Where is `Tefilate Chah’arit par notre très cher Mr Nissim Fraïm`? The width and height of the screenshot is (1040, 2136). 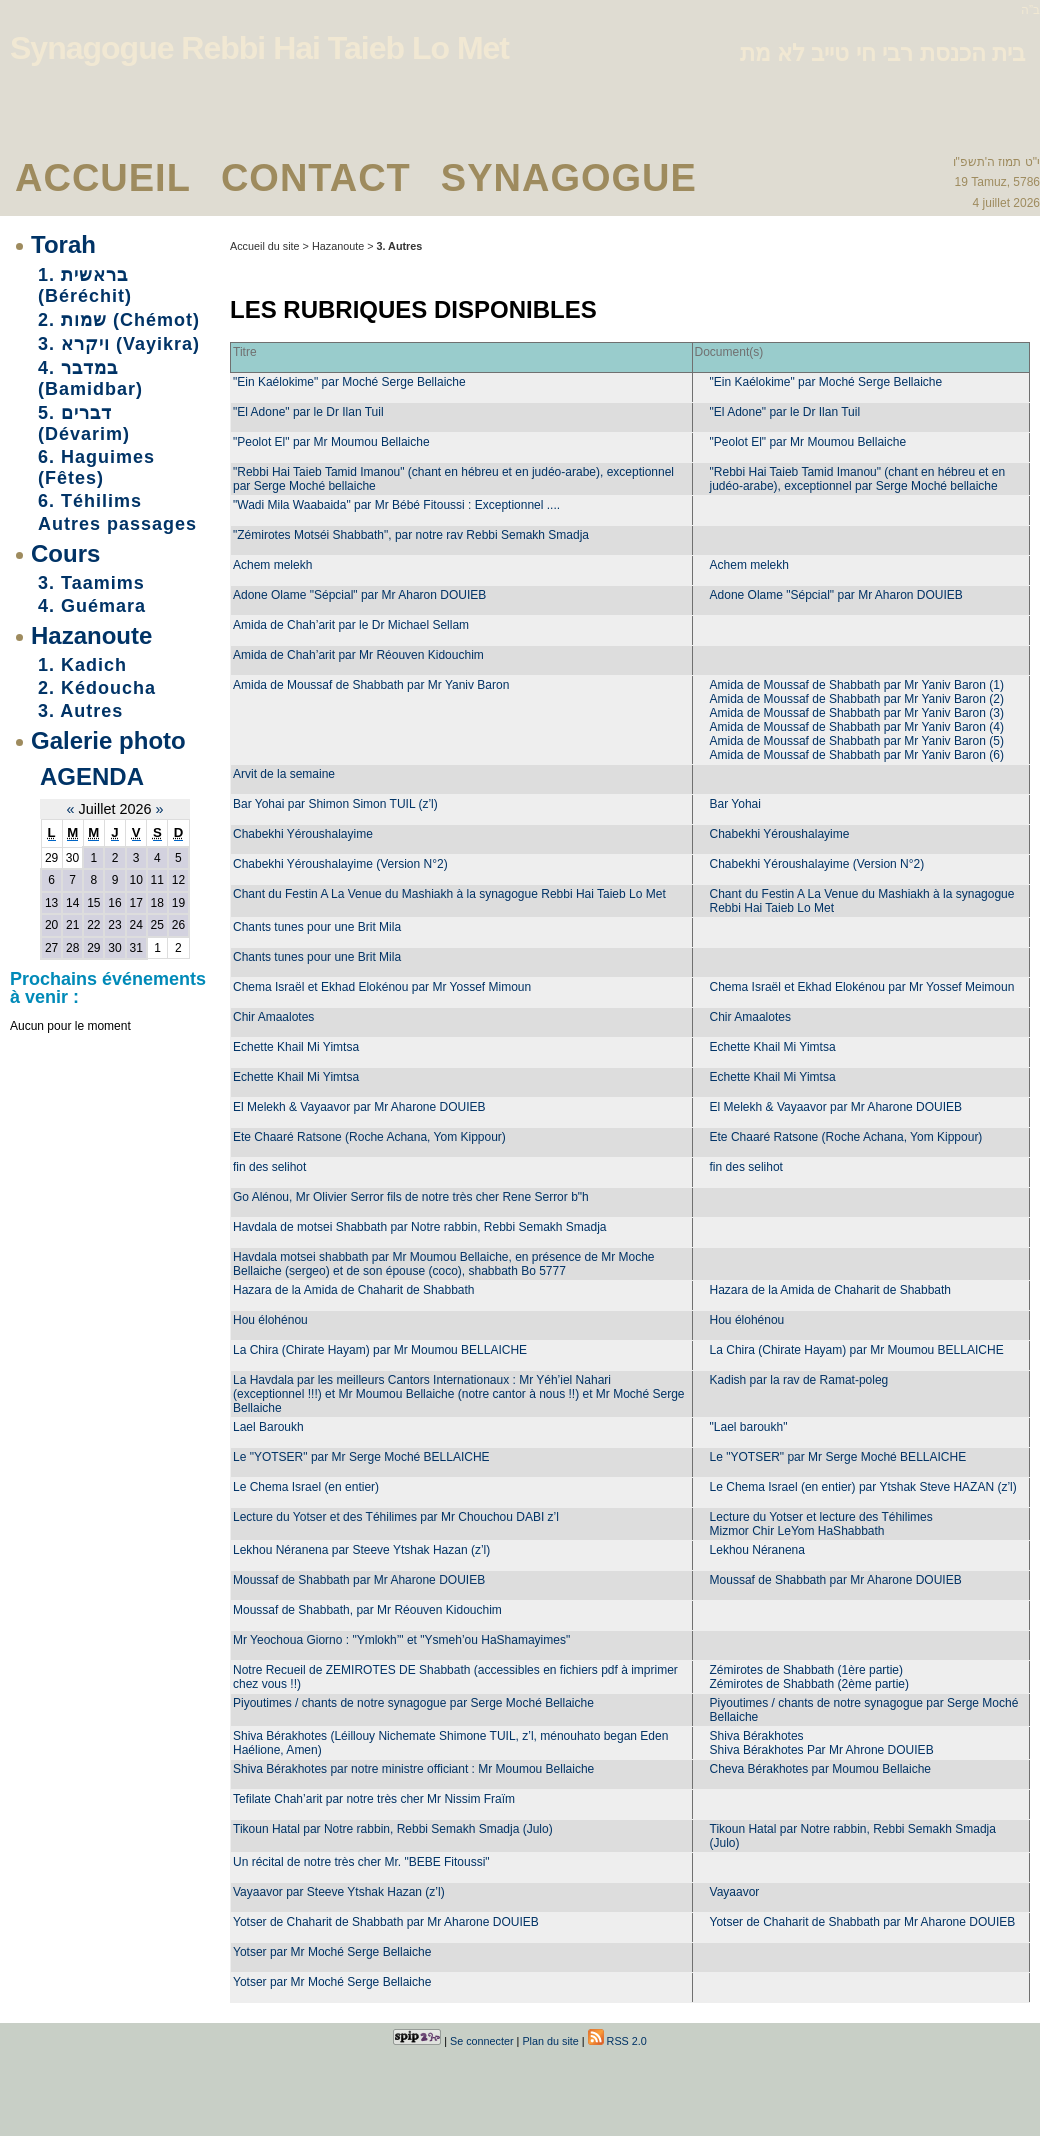 Tefilate Chah’arit par notre très cher Mr Nissim Fraïm is located at coordinates (374, 1799).